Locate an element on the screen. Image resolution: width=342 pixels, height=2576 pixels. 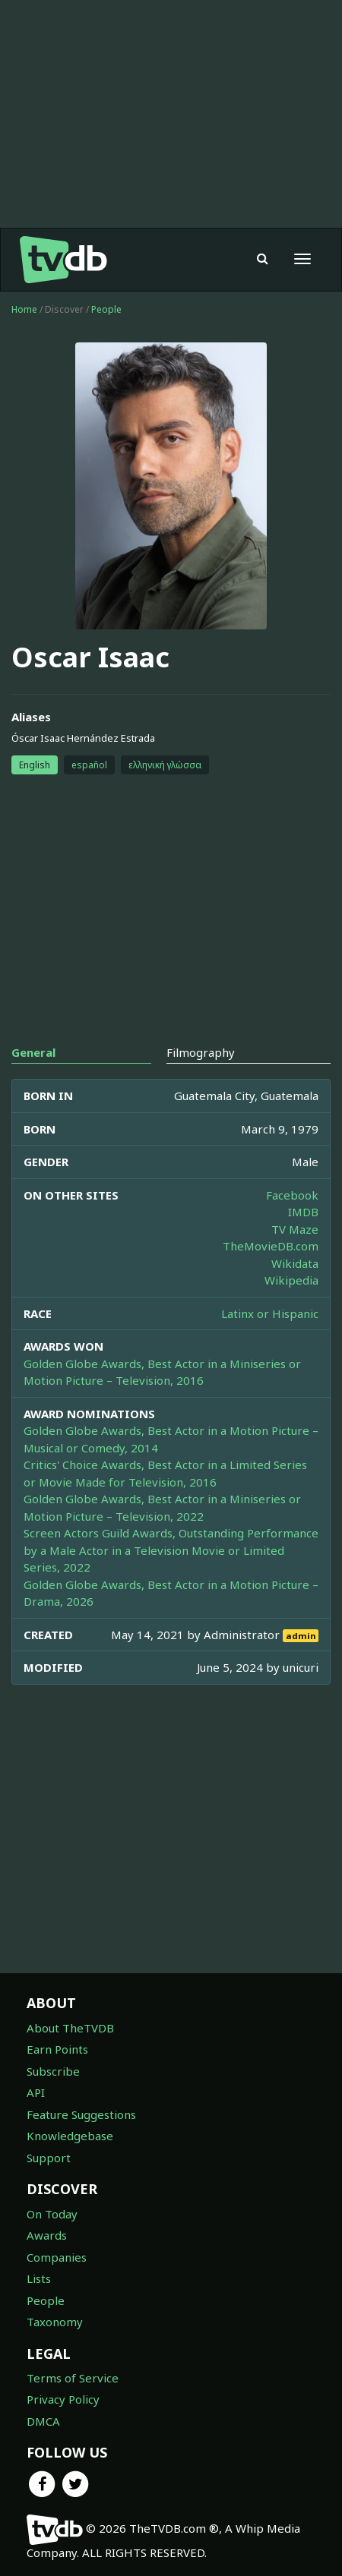
Lists is located at coordinates (39, 2278).